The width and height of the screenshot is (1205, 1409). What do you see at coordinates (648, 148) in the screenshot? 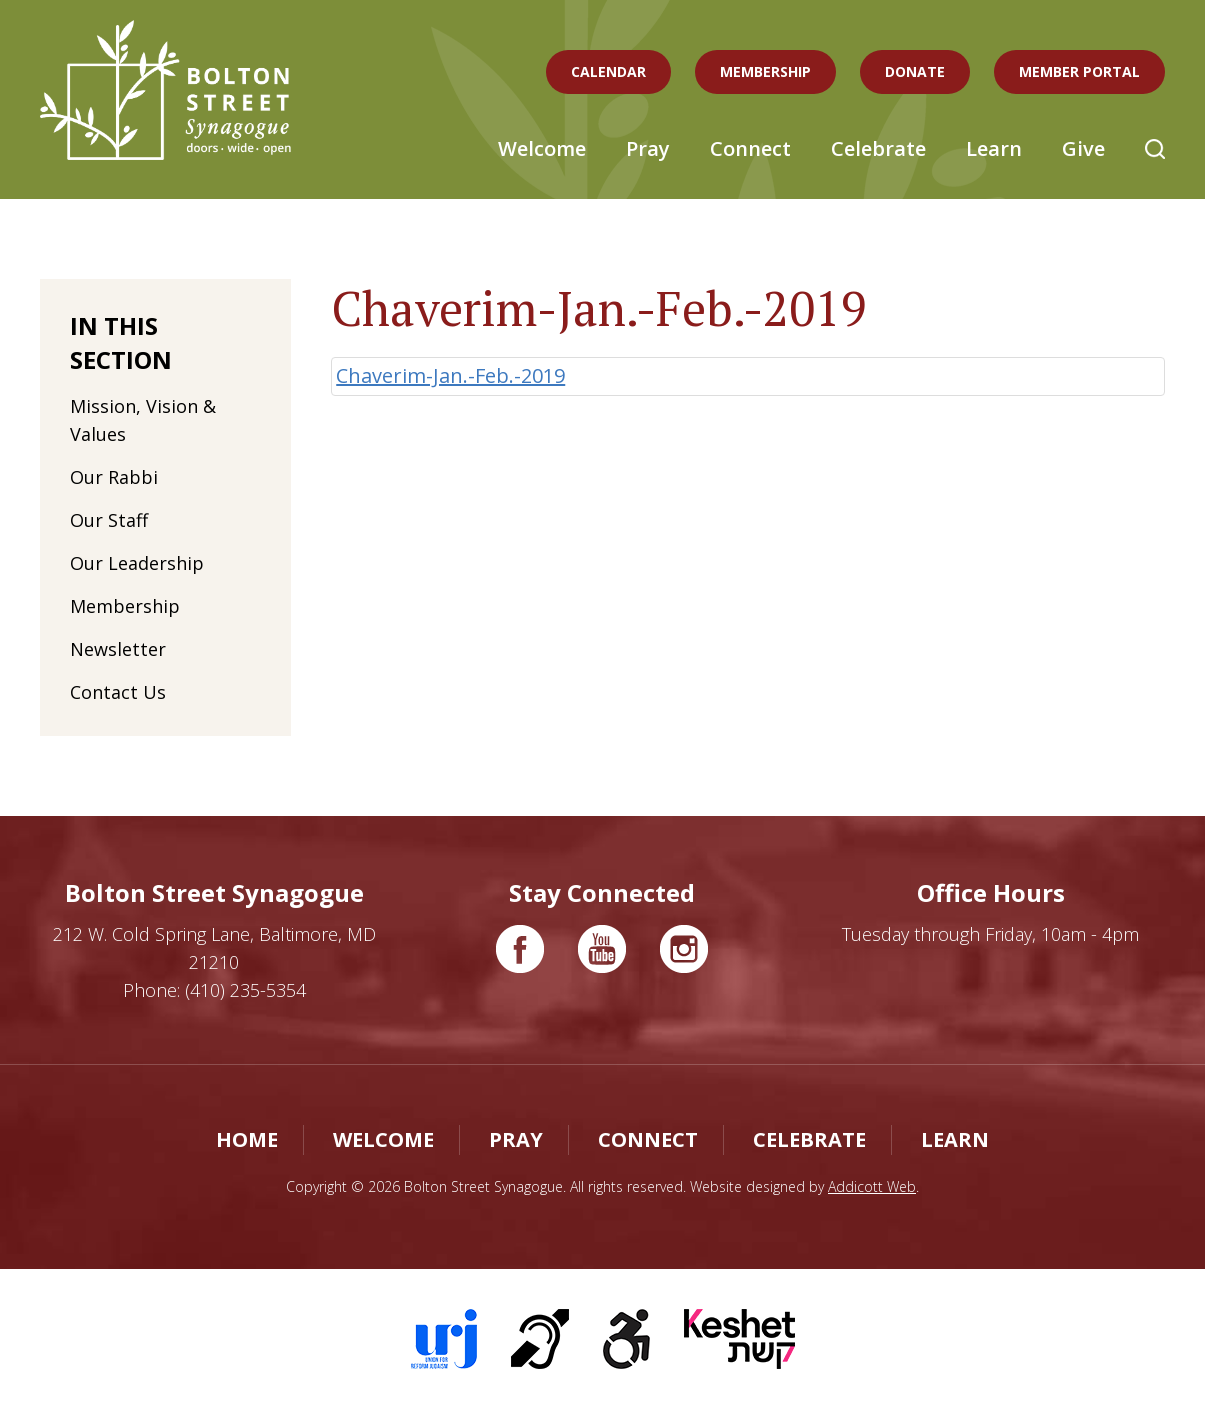
I see `Pray` at bounding box center [648, 148].